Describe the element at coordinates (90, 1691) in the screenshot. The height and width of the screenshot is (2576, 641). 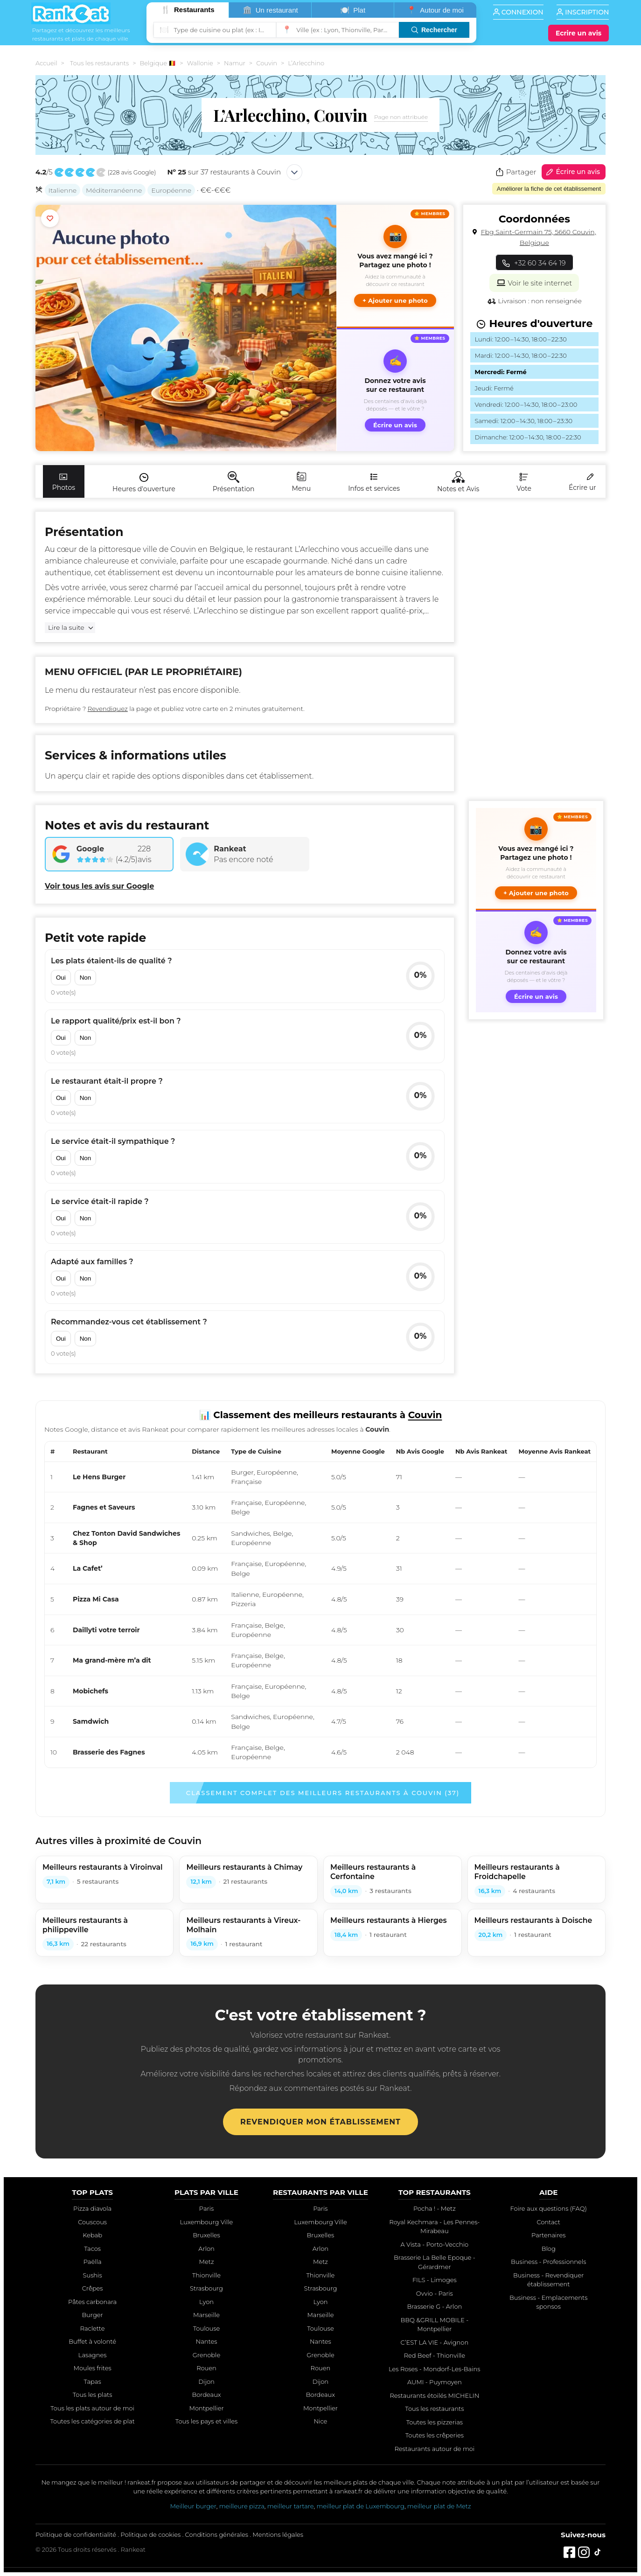
I see `Mobichefs` at that location.